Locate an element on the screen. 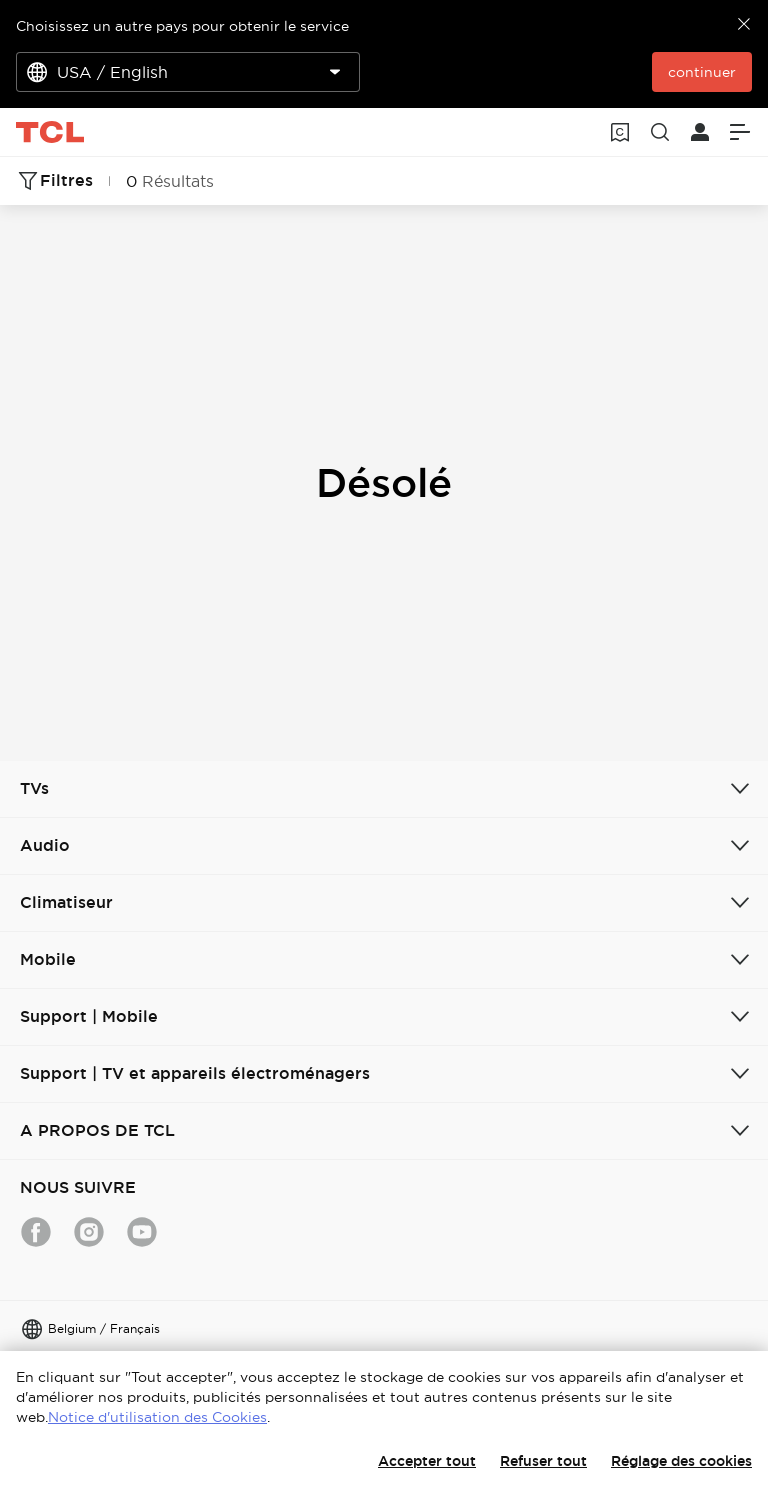  Accepter tout is located at coordinates (427, 1461).